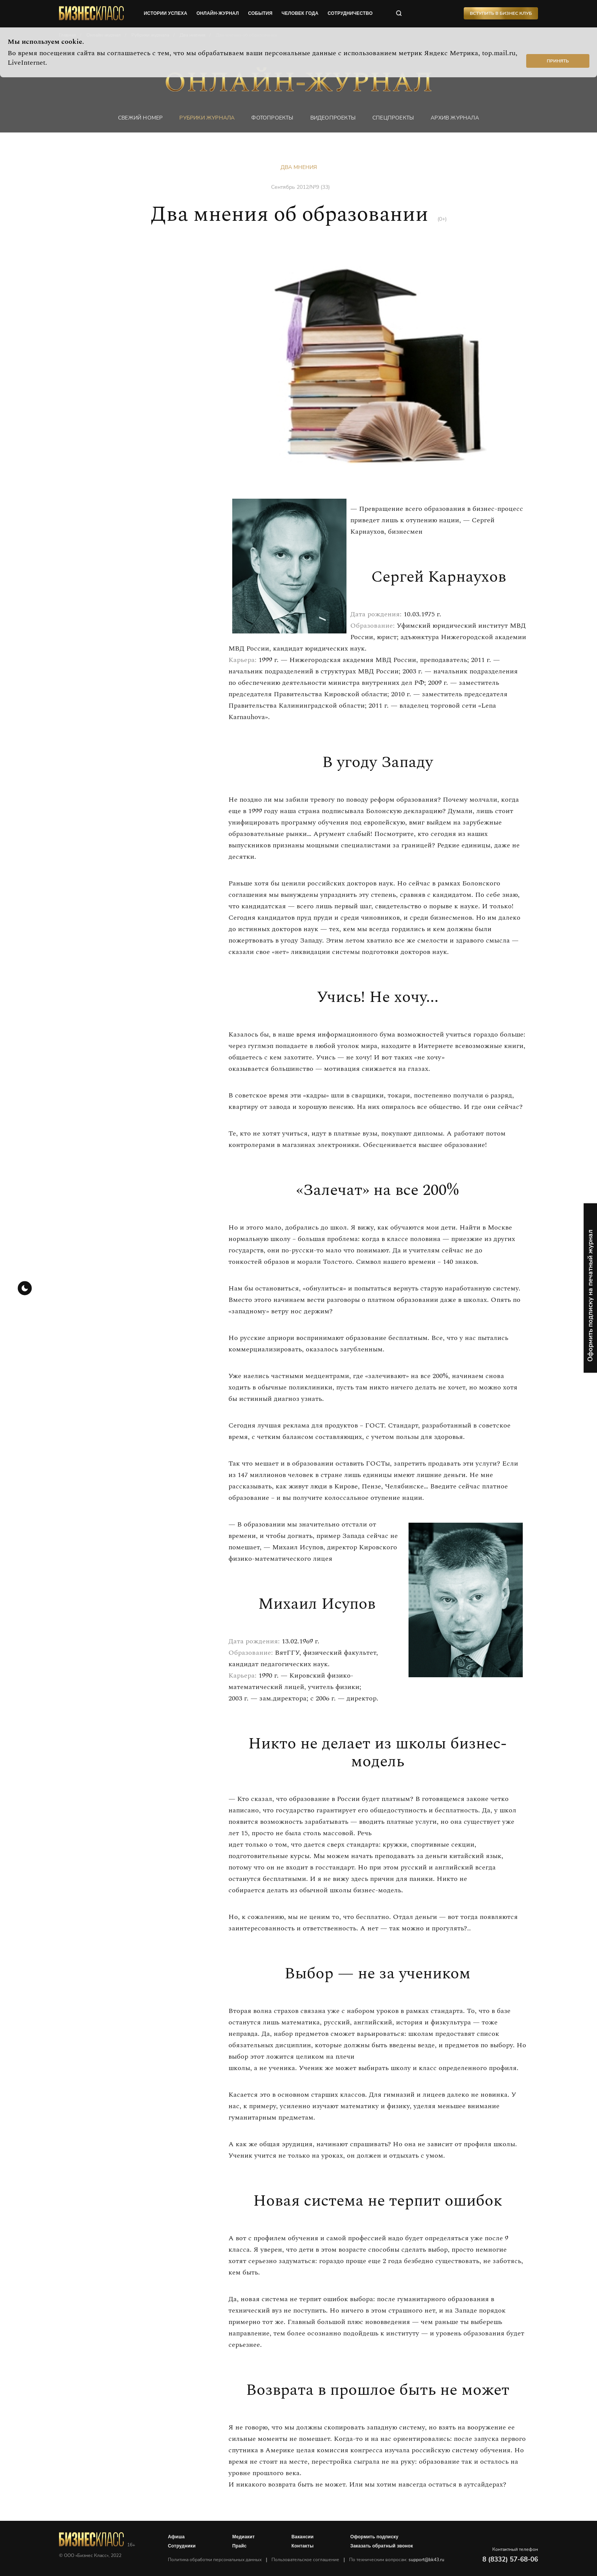 The width and height of the screenshot is (597, 2576). I want to click on человек года, so click(300, 13).